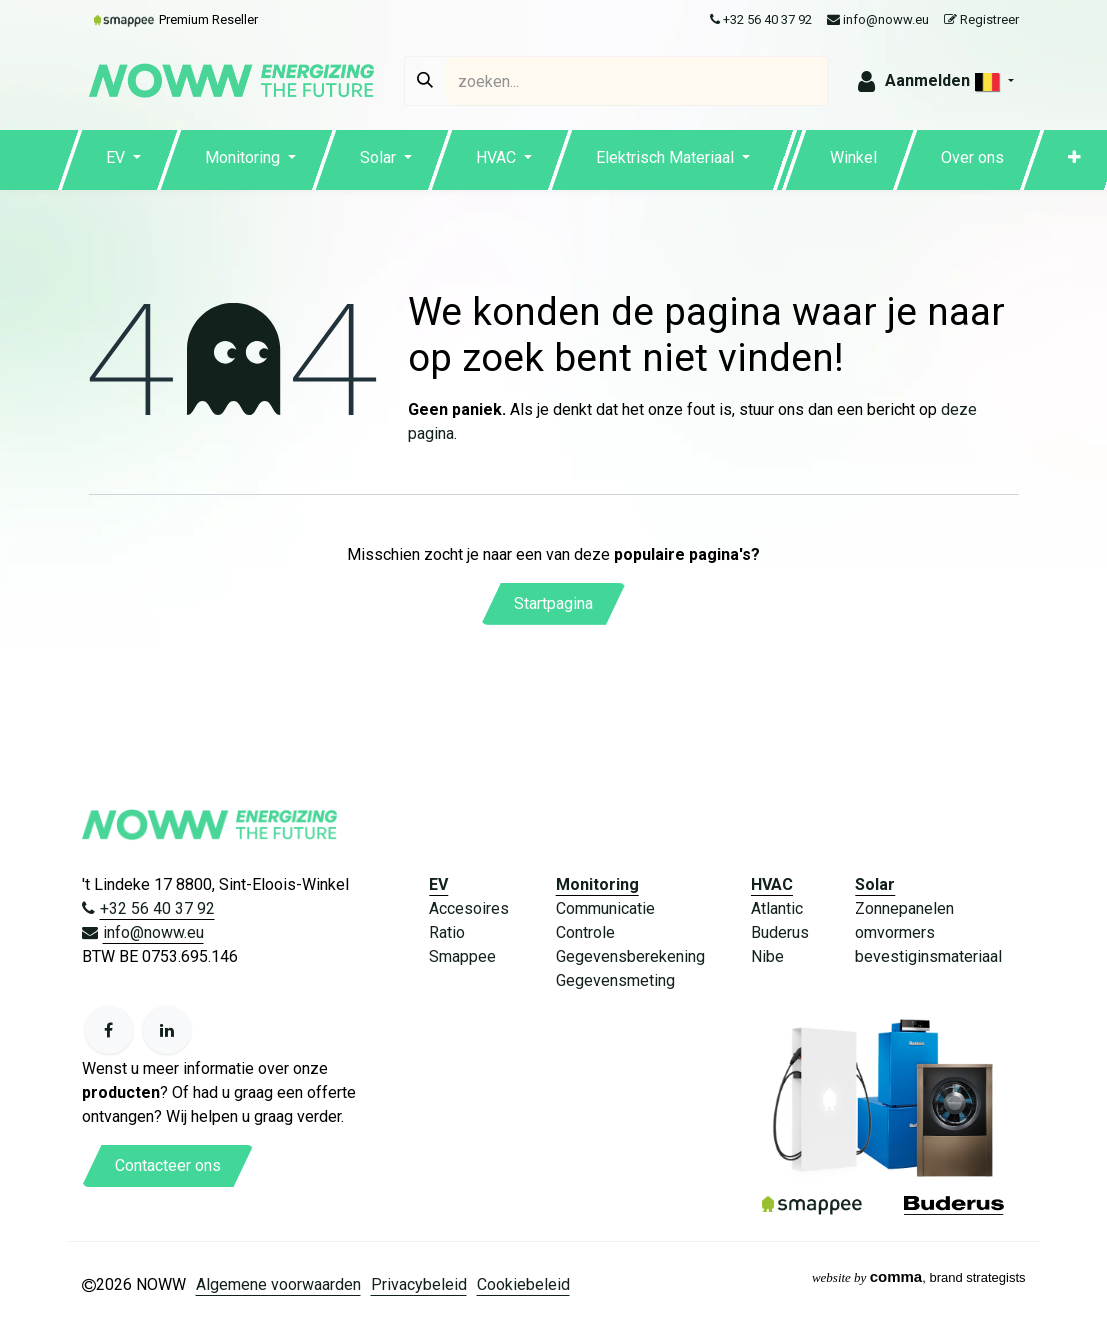 The width and height of the screenshot is (1107, 1333). What do you see at coordinates (425, 81) in the screenshot?
I see `[Zoeken]` at bounding box center [425, 81].